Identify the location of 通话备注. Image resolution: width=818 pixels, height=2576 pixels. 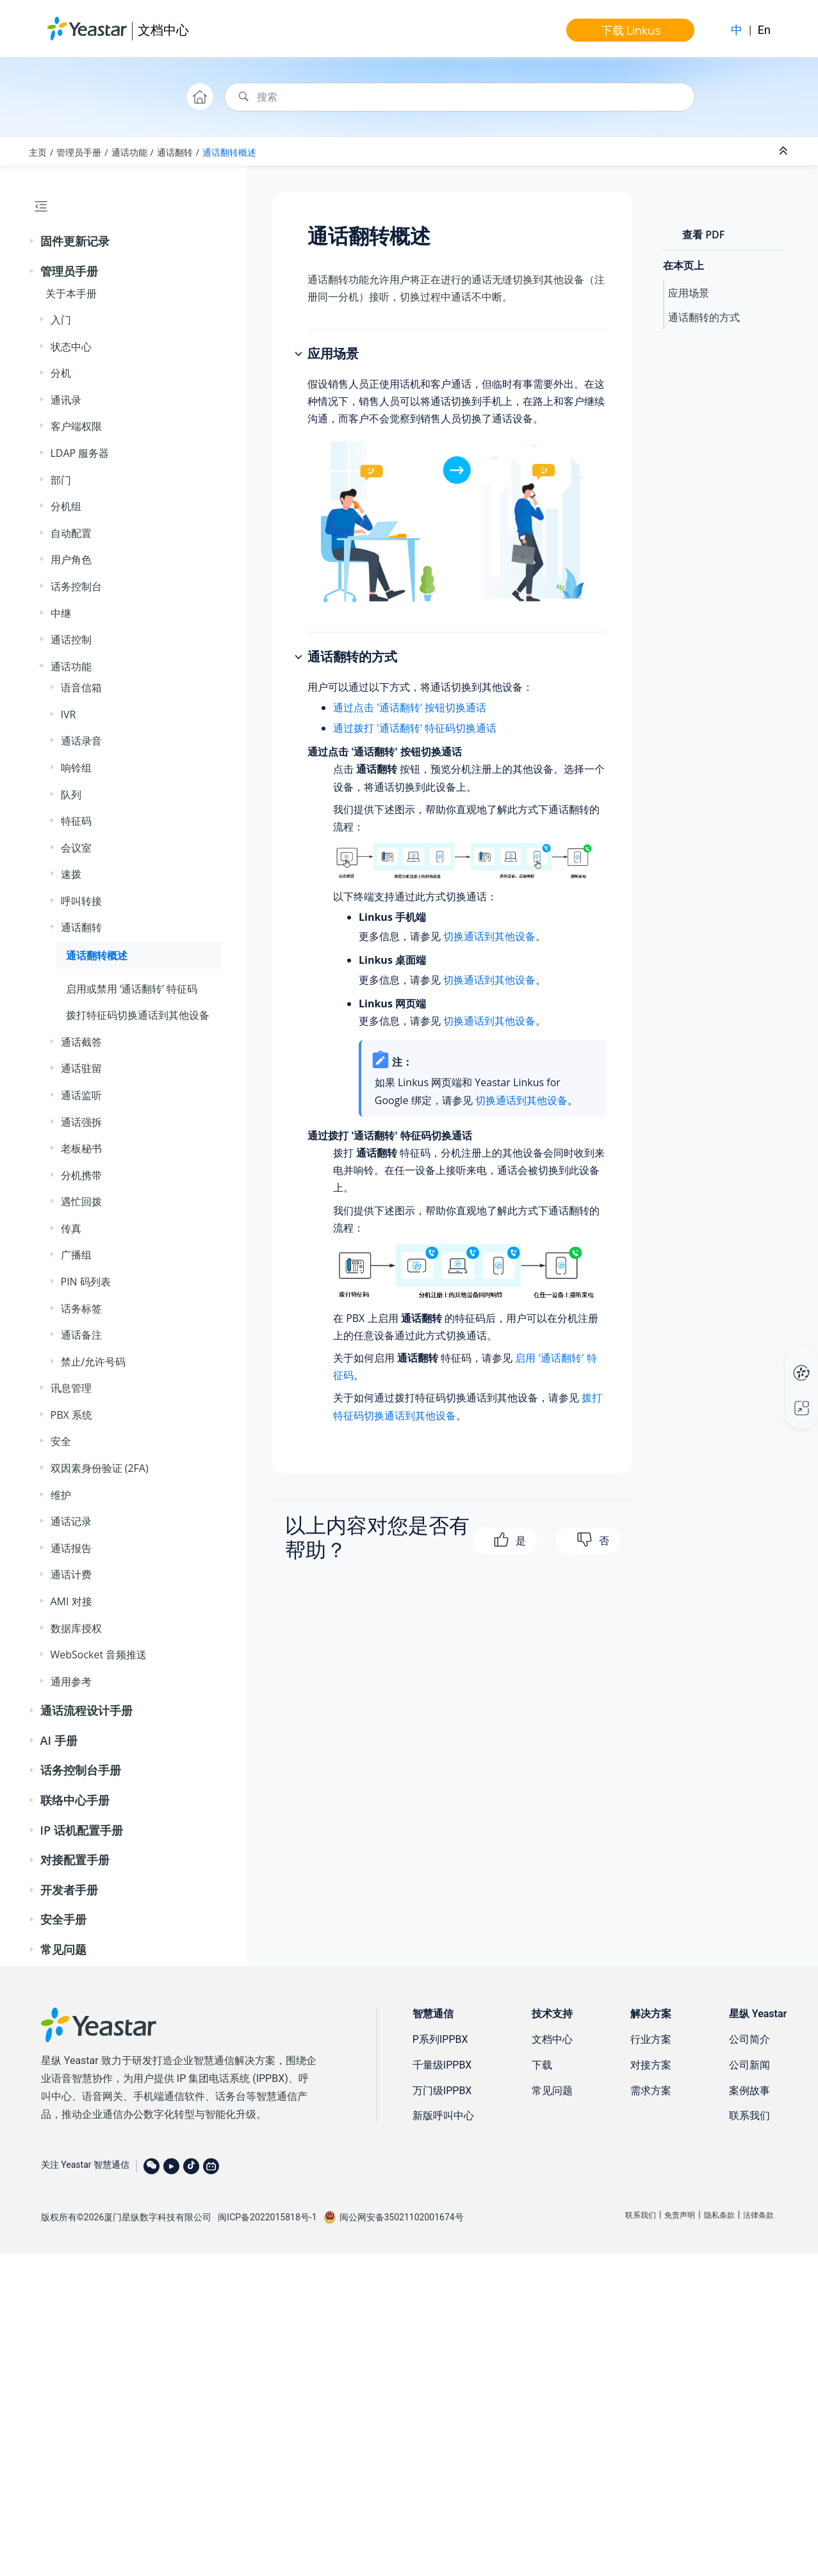
(81, 1335).